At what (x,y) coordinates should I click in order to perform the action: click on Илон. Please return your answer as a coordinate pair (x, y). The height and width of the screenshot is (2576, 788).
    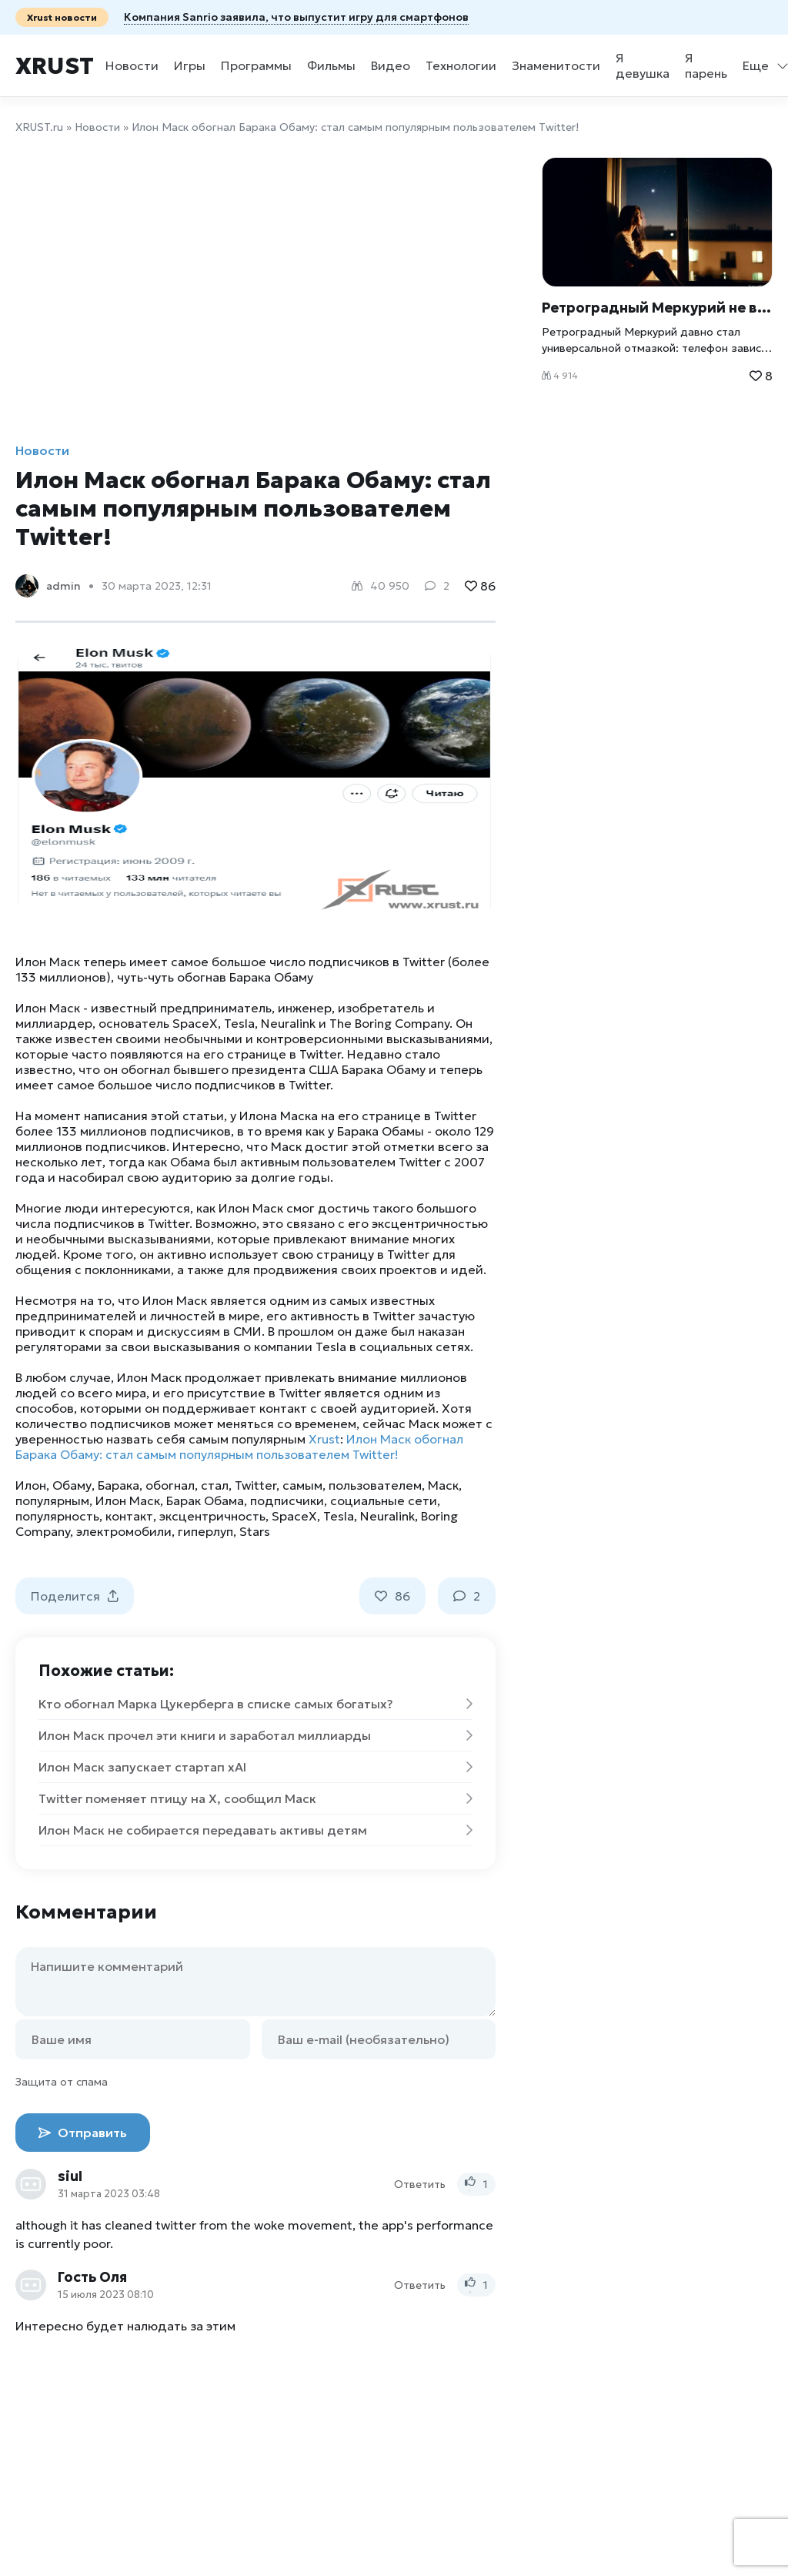
    Looking at the image, I should click on (30, 1485).